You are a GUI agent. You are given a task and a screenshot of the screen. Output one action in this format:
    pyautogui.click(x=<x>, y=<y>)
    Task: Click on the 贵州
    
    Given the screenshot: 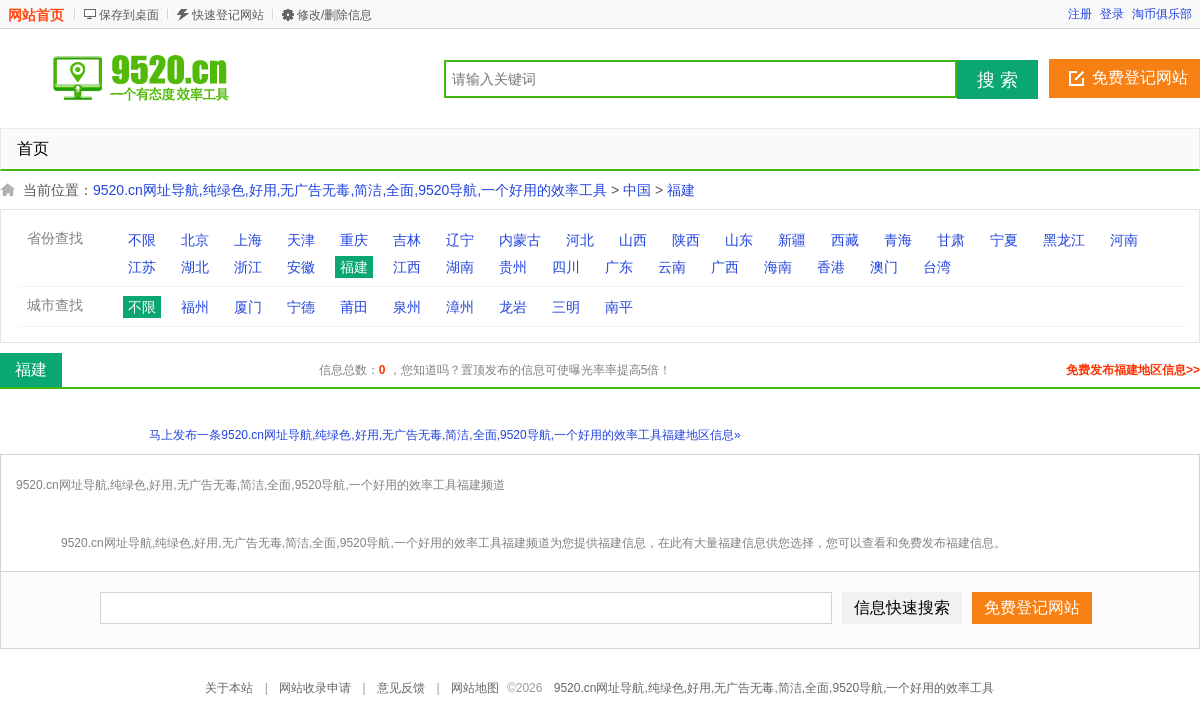 What is the action you would take?
    pyautogui.click(x=513, y=267)
    